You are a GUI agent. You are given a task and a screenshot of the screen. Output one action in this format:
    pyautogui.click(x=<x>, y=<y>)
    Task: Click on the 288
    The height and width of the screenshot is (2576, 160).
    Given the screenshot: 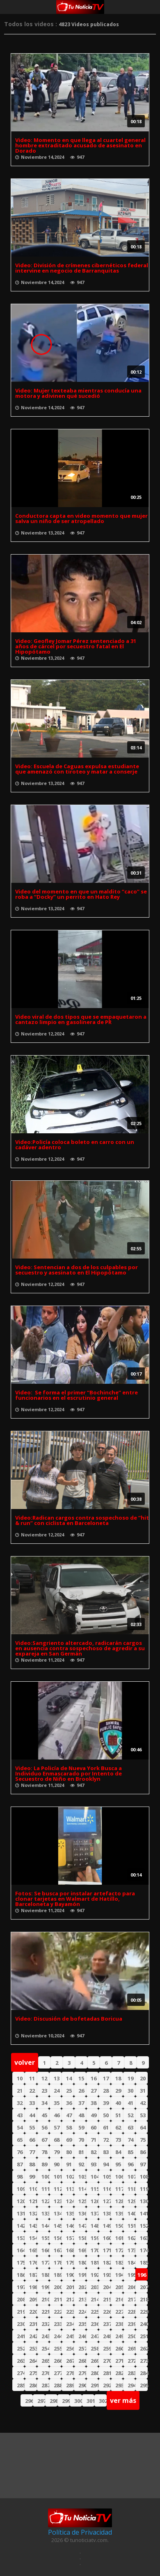 What is the action you would take?
    pyautogui.click(x=58, y=2385)
    